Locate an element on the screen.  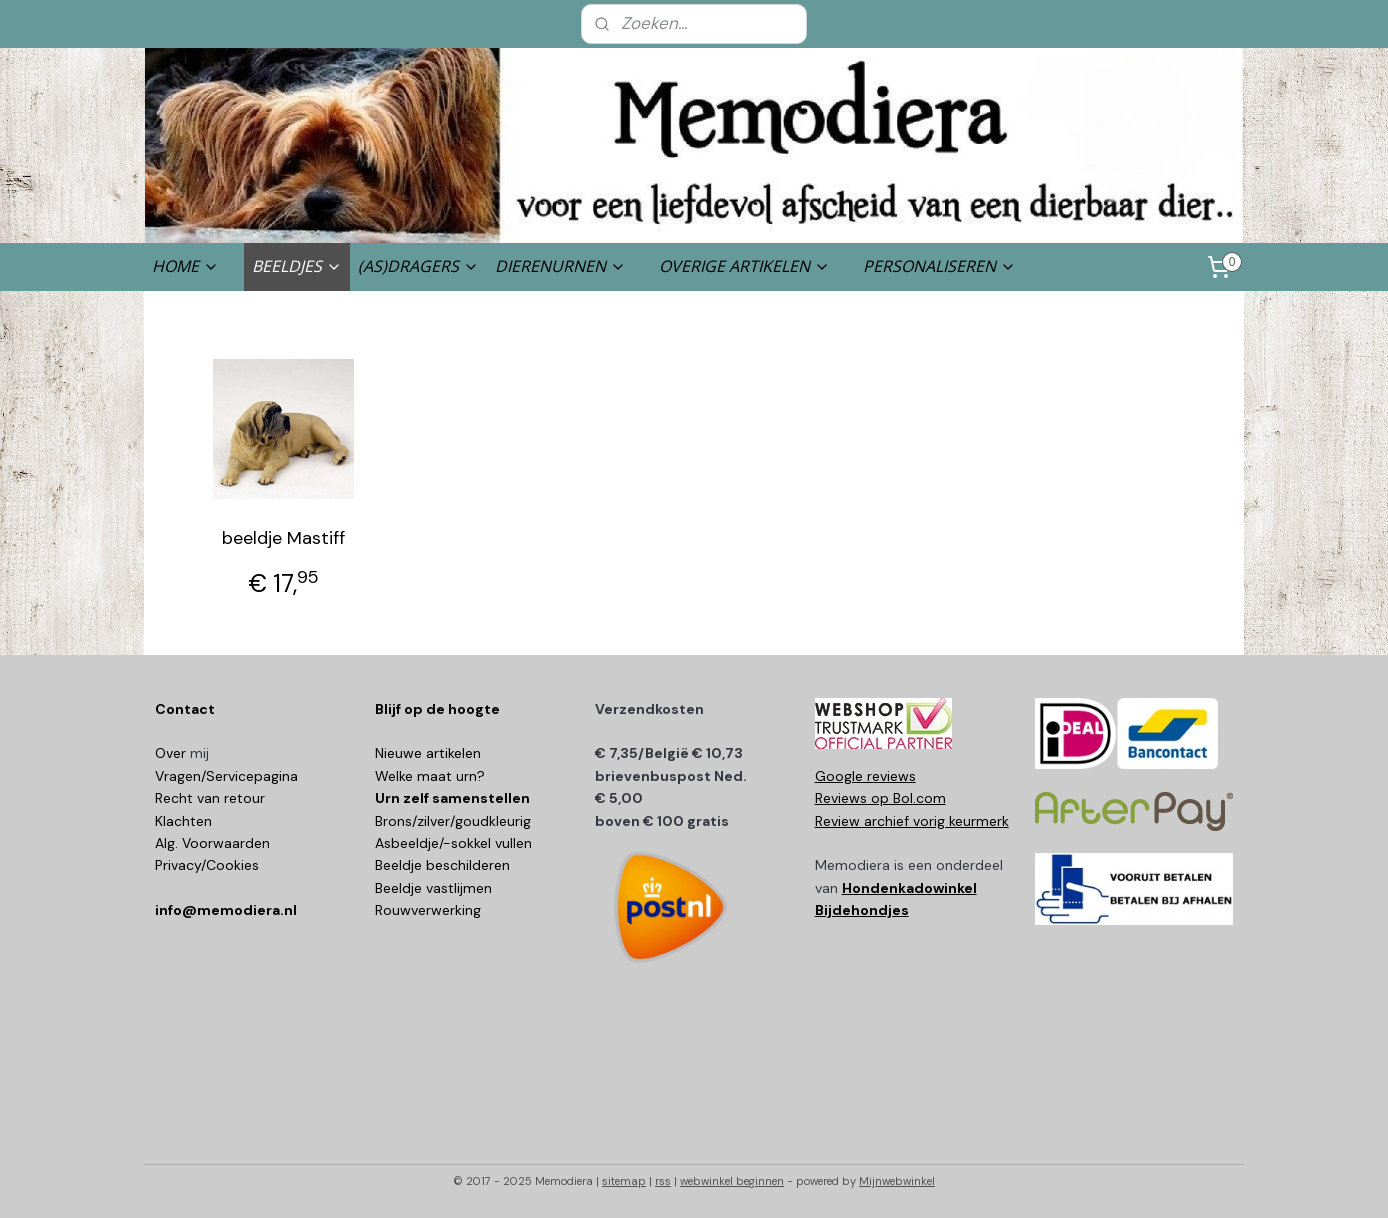
Google reviews is located at coordinates (865, 776).